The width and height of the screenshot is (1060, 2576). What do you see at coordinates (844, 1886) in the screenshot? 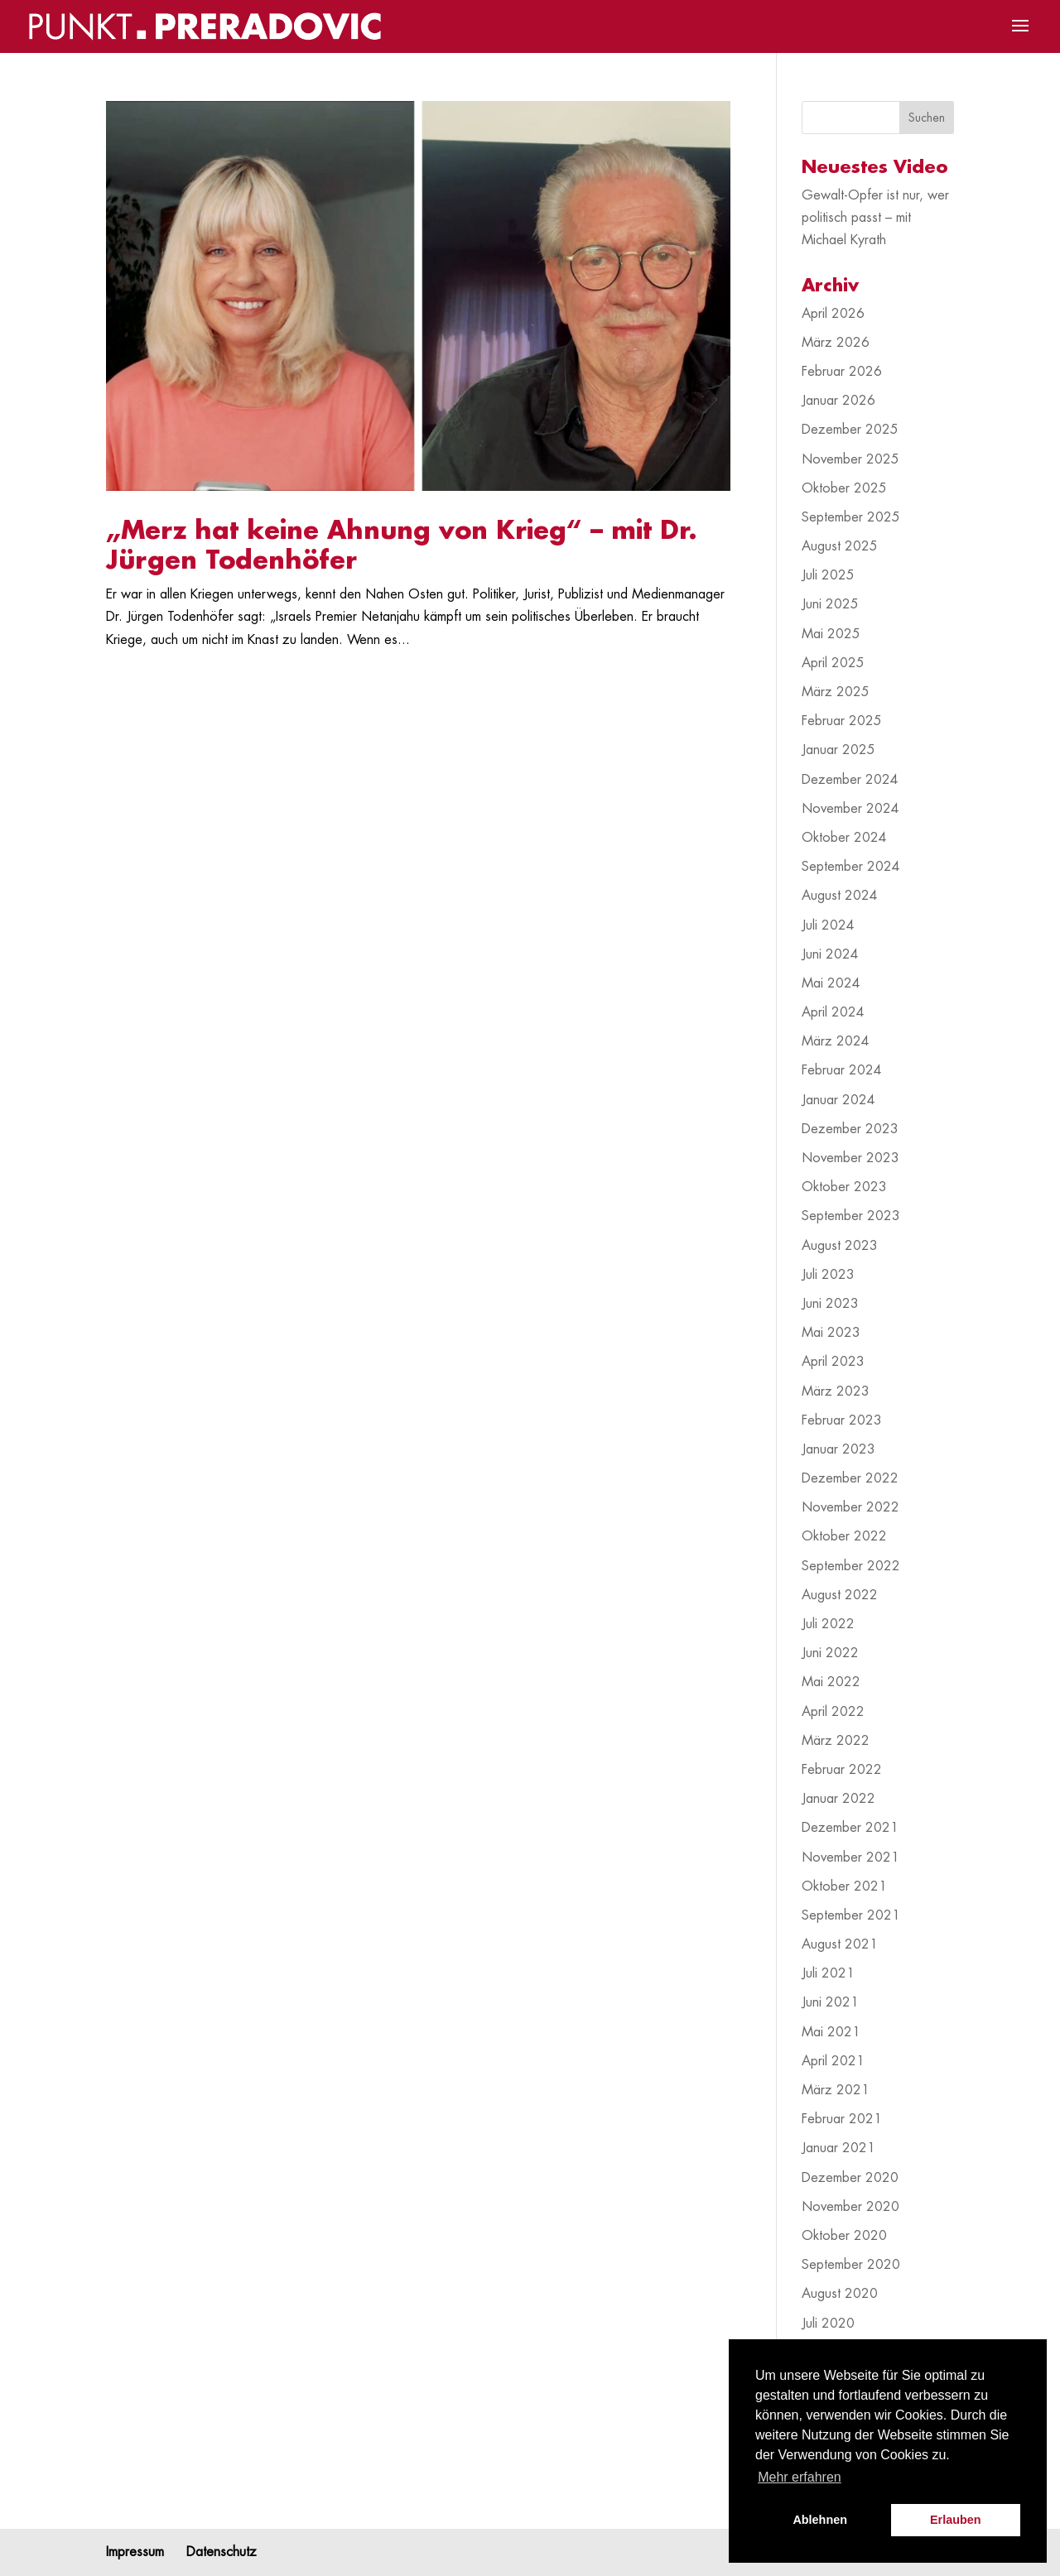
I see `Oktober 2021` at bounding box center [844, 1886].